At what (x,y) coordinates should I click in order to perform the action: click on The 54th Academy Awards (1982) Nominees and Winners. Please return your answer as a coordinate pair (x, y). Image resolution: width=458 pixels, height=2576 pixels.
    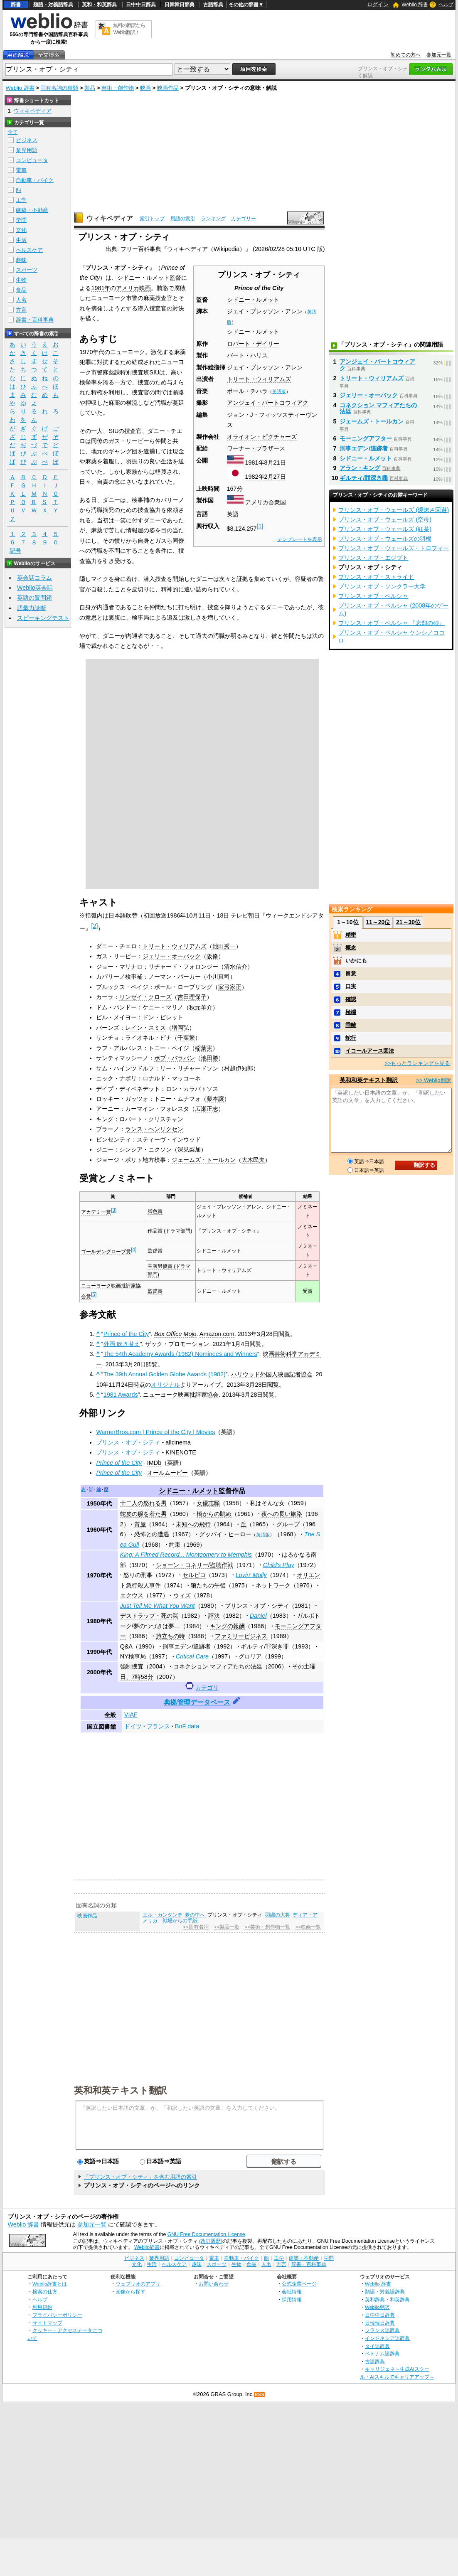
    Looking at the image, I should click on (180, 1354).